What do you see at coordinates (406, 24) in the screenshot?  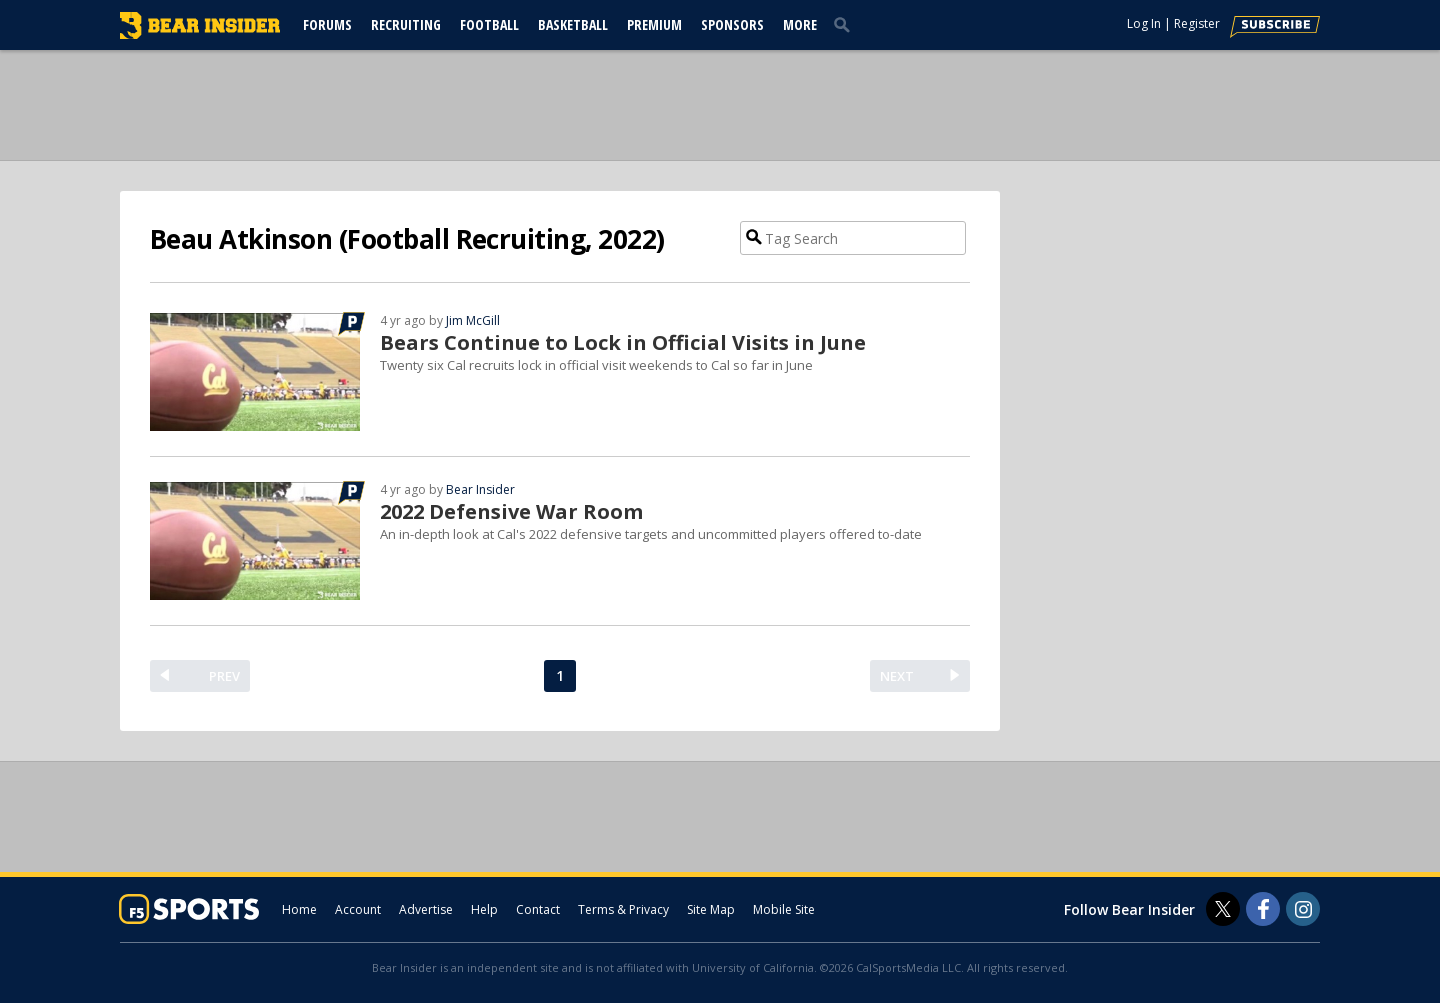 I see `Recruiting` at bounding box center [406, 24].